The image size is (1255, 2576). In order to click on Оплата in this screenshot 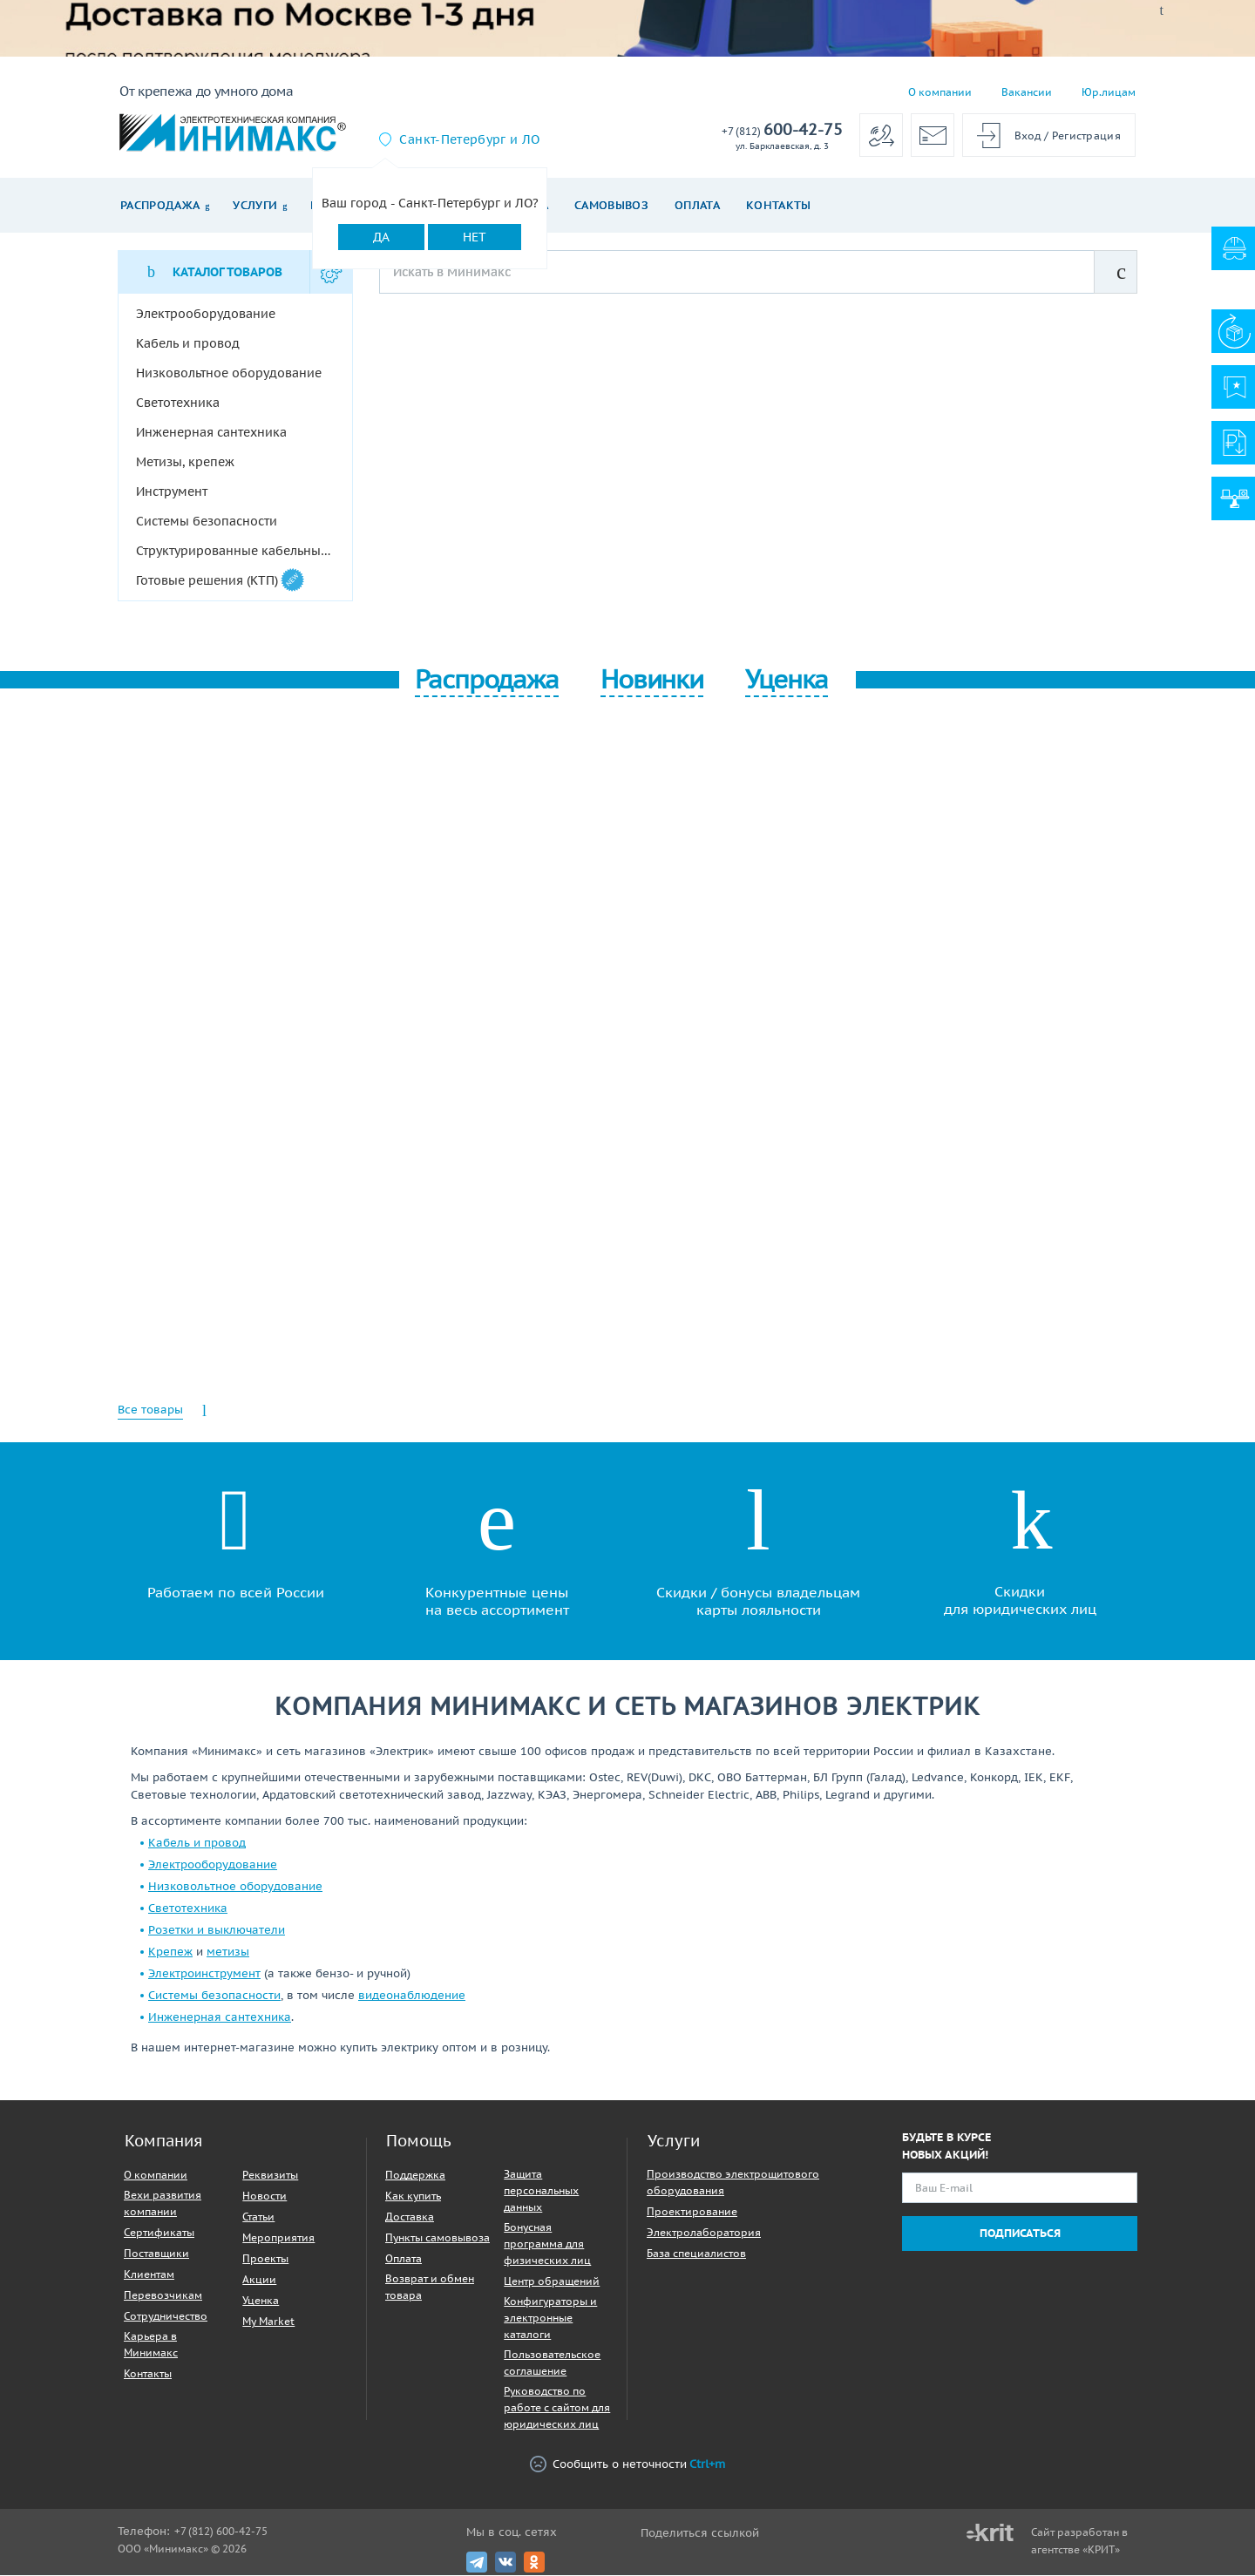, I will do `click(697, 205)`.